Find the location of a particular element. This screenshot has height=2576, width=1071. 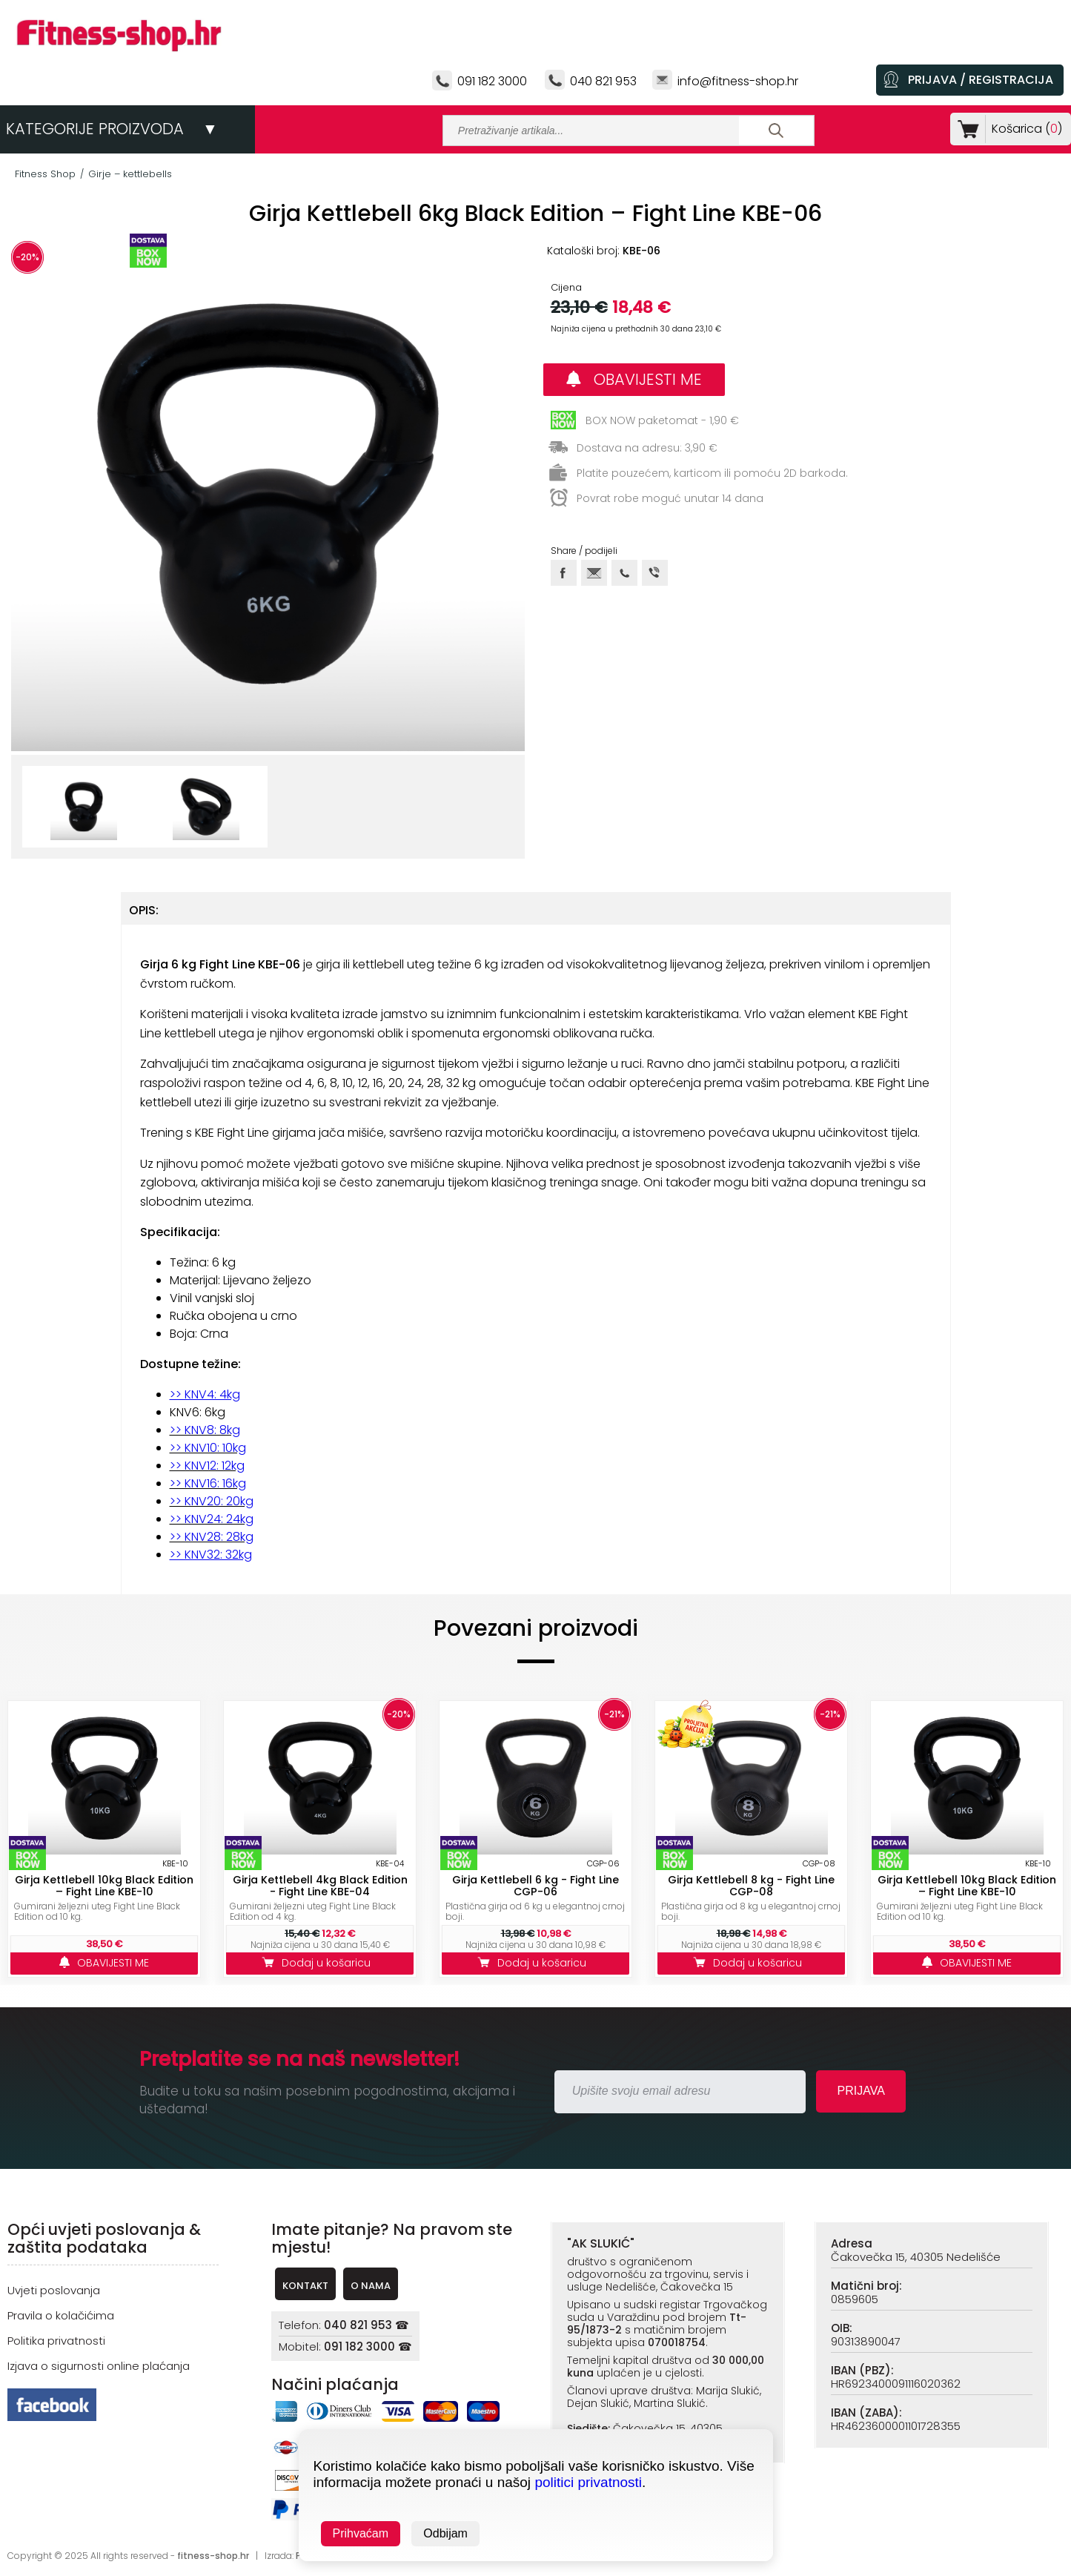

Girja Kettlebell 8 kg - Fight Line CGP-08 is located at coordinates (751, 1886).